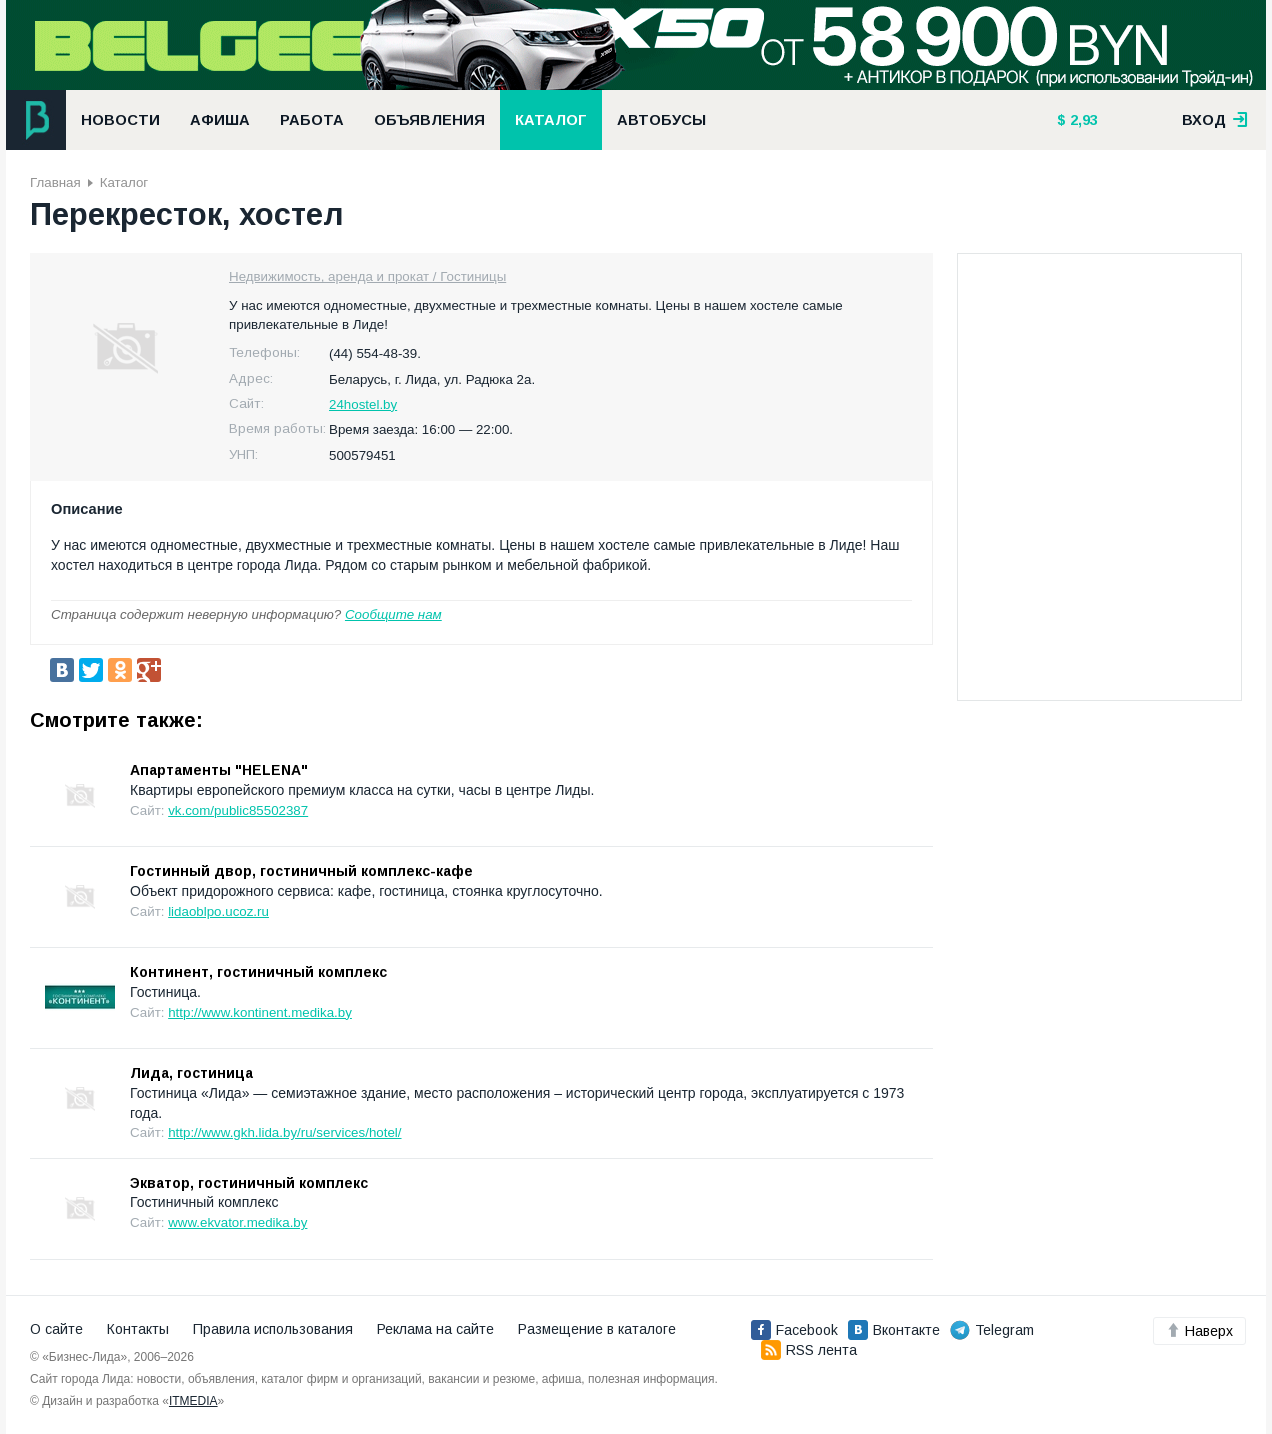 This screenshot has height=1434, width=1272. I want to click on Автобусы, so click(661, 120).